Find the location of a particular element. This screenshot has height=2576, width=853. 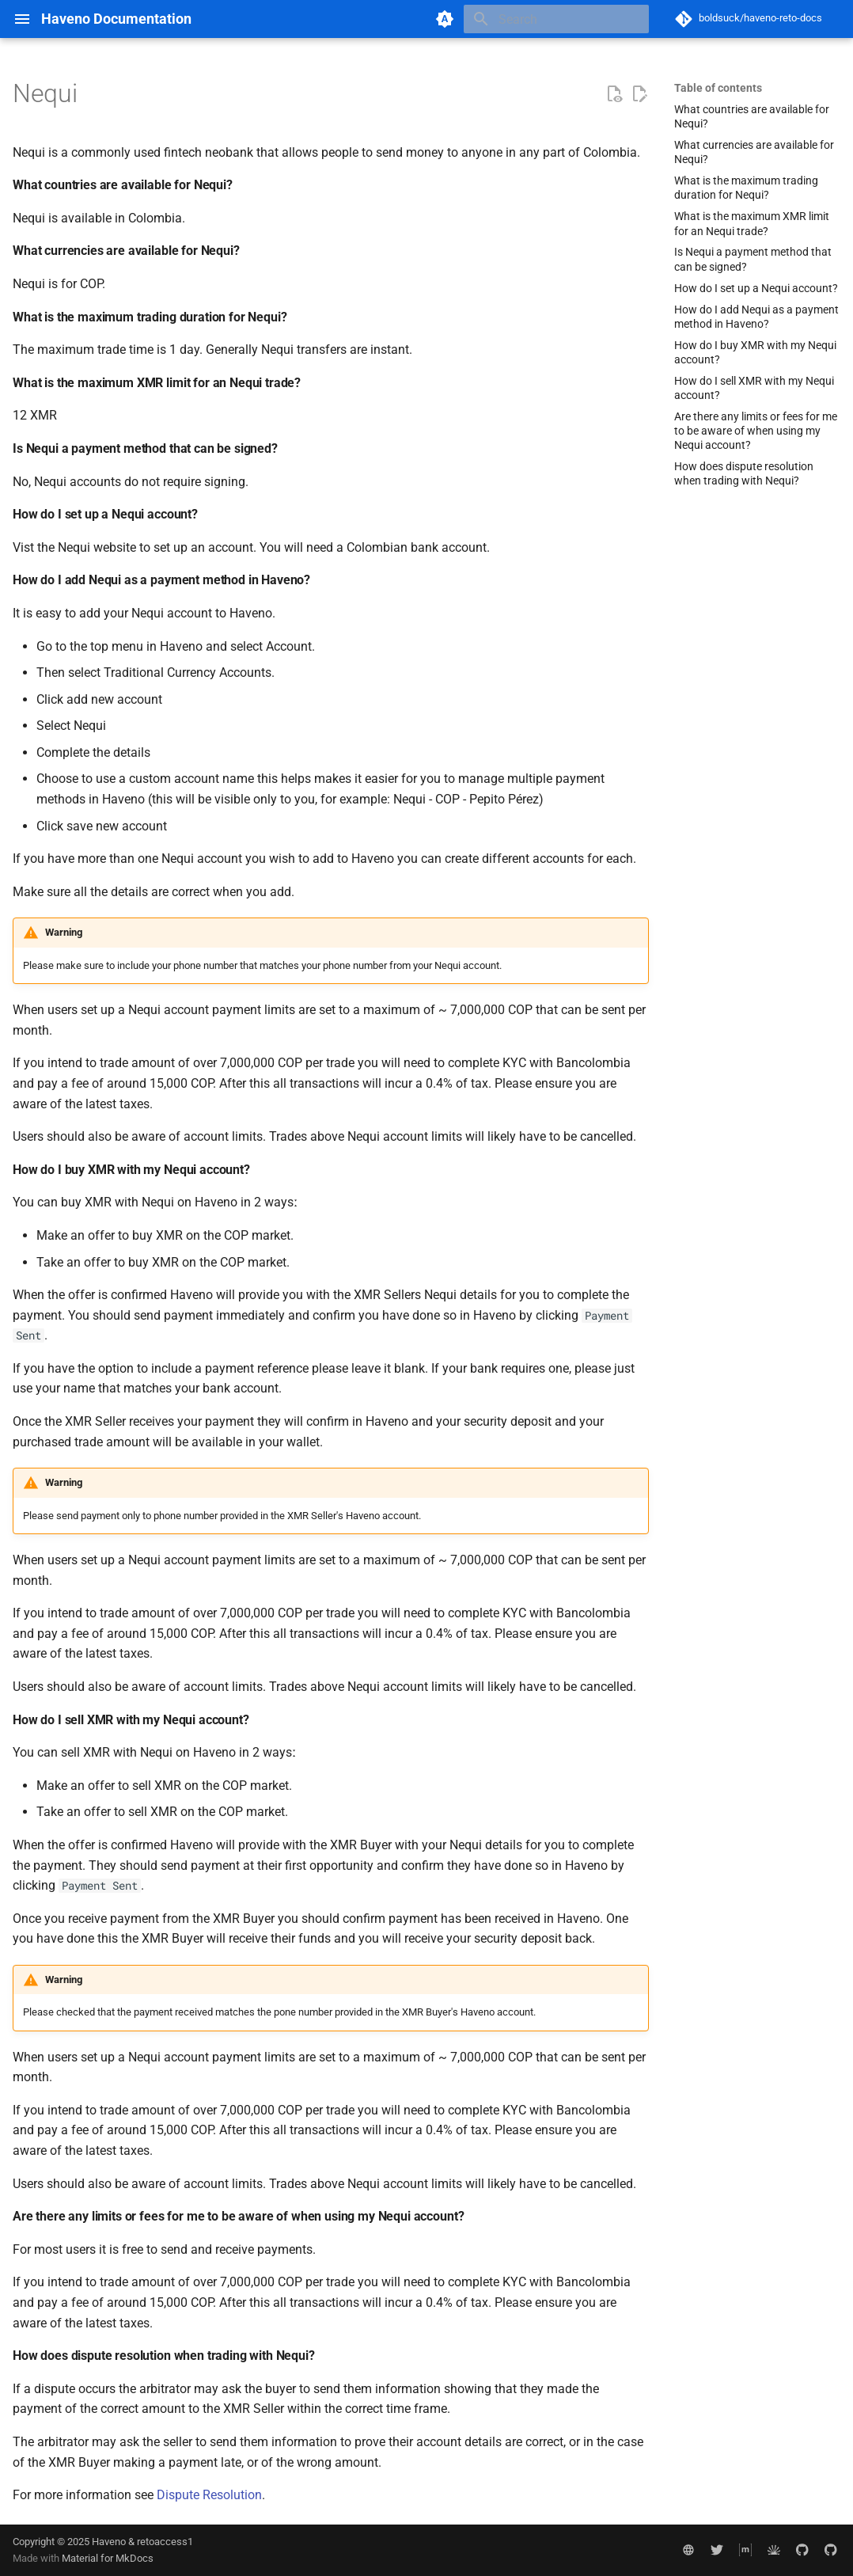

[Search] is located at coordinates (556, 19).